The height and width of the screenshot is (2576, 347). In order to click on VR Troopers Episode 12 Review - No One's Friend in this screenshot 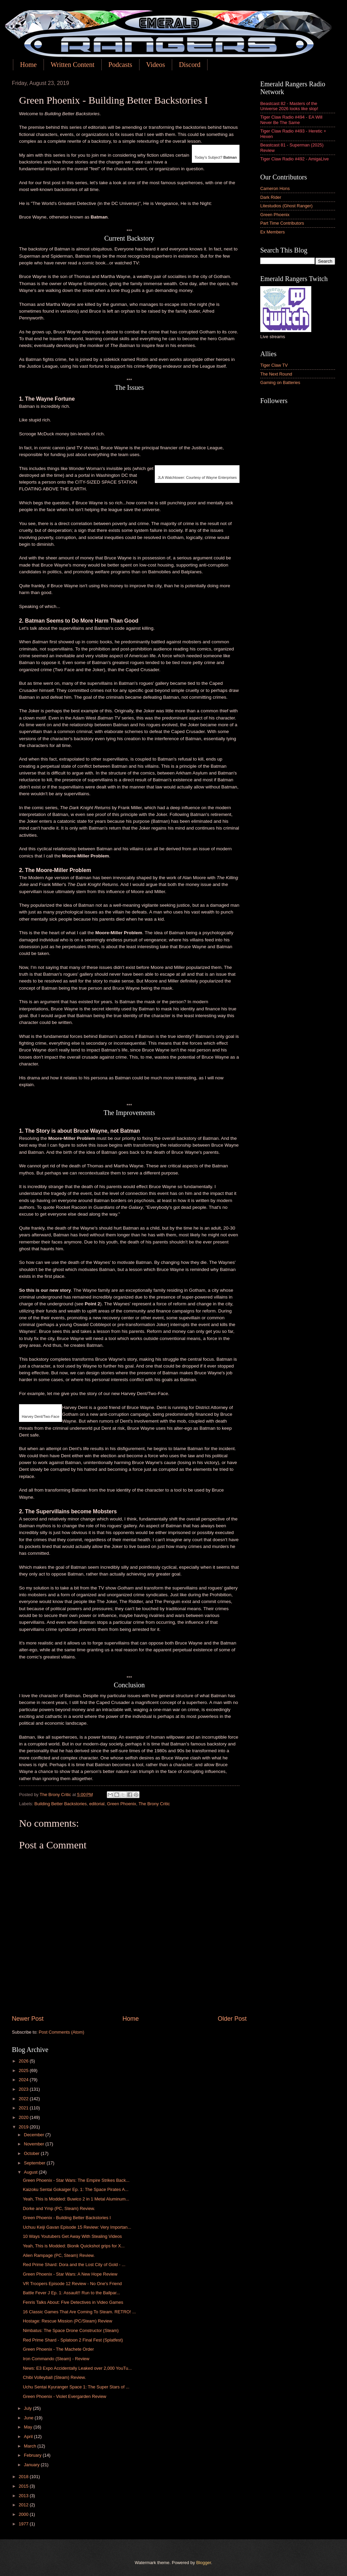, I will do `click(72, 2283)`.